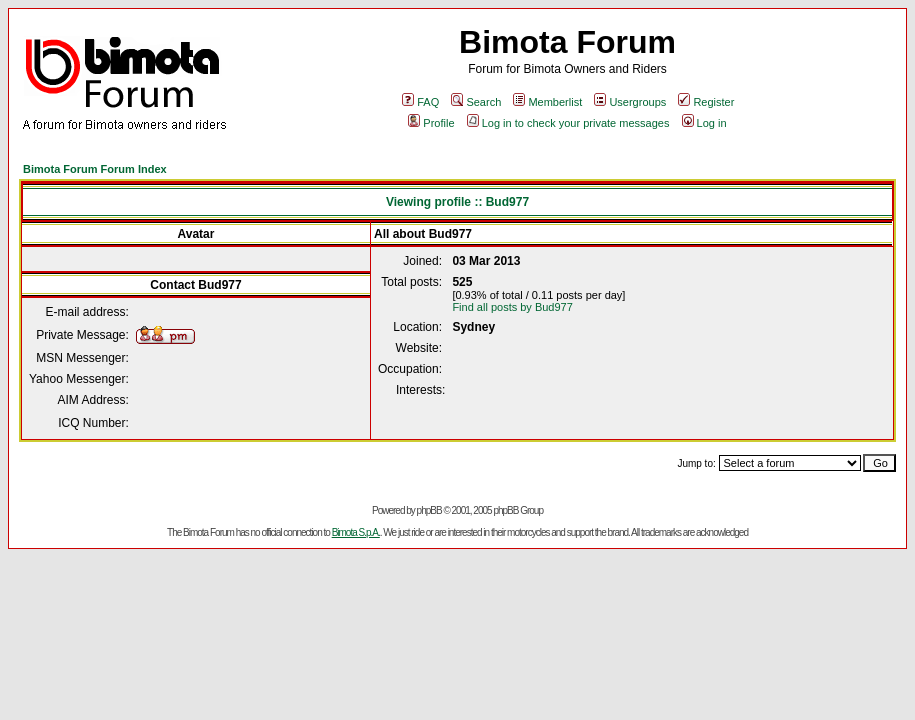 This screenshot has width=915, height=720. I want to click on Log in, so click(704, 123).